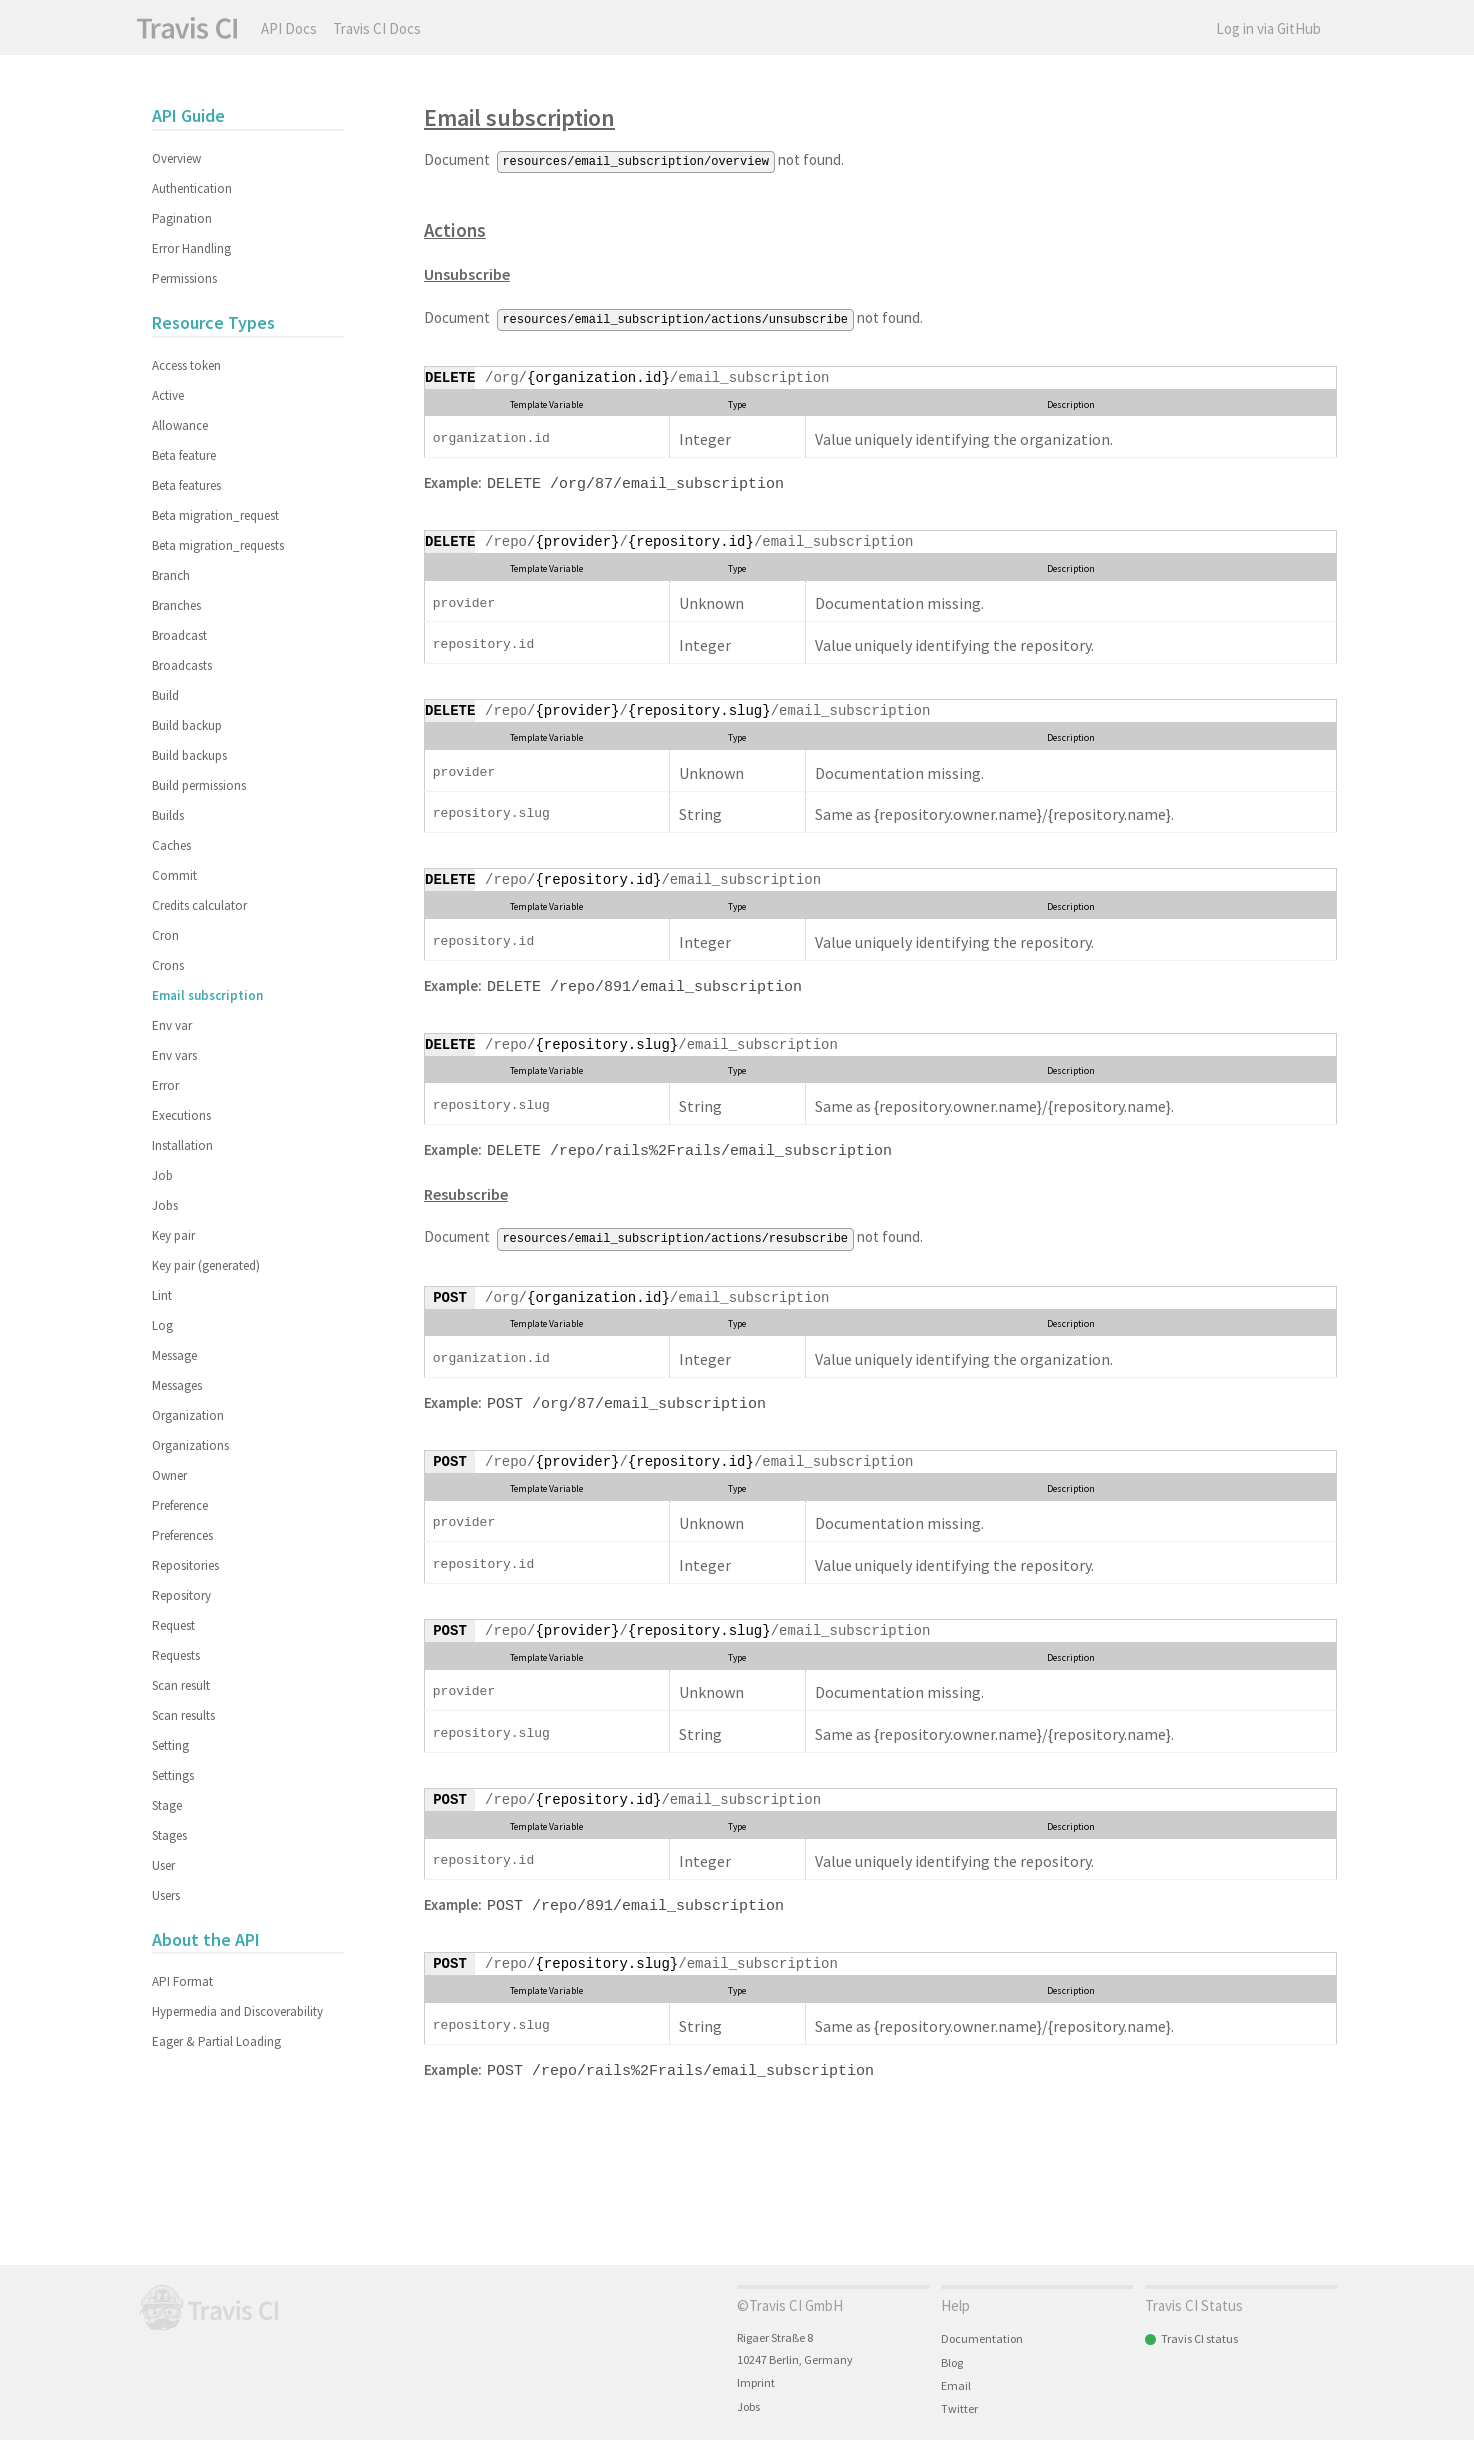 The image size is (1474, 2440). What do you see at coordinates (952, 2362) in the screenshot?
I see `Blog` at bounding box center [952, 2362].